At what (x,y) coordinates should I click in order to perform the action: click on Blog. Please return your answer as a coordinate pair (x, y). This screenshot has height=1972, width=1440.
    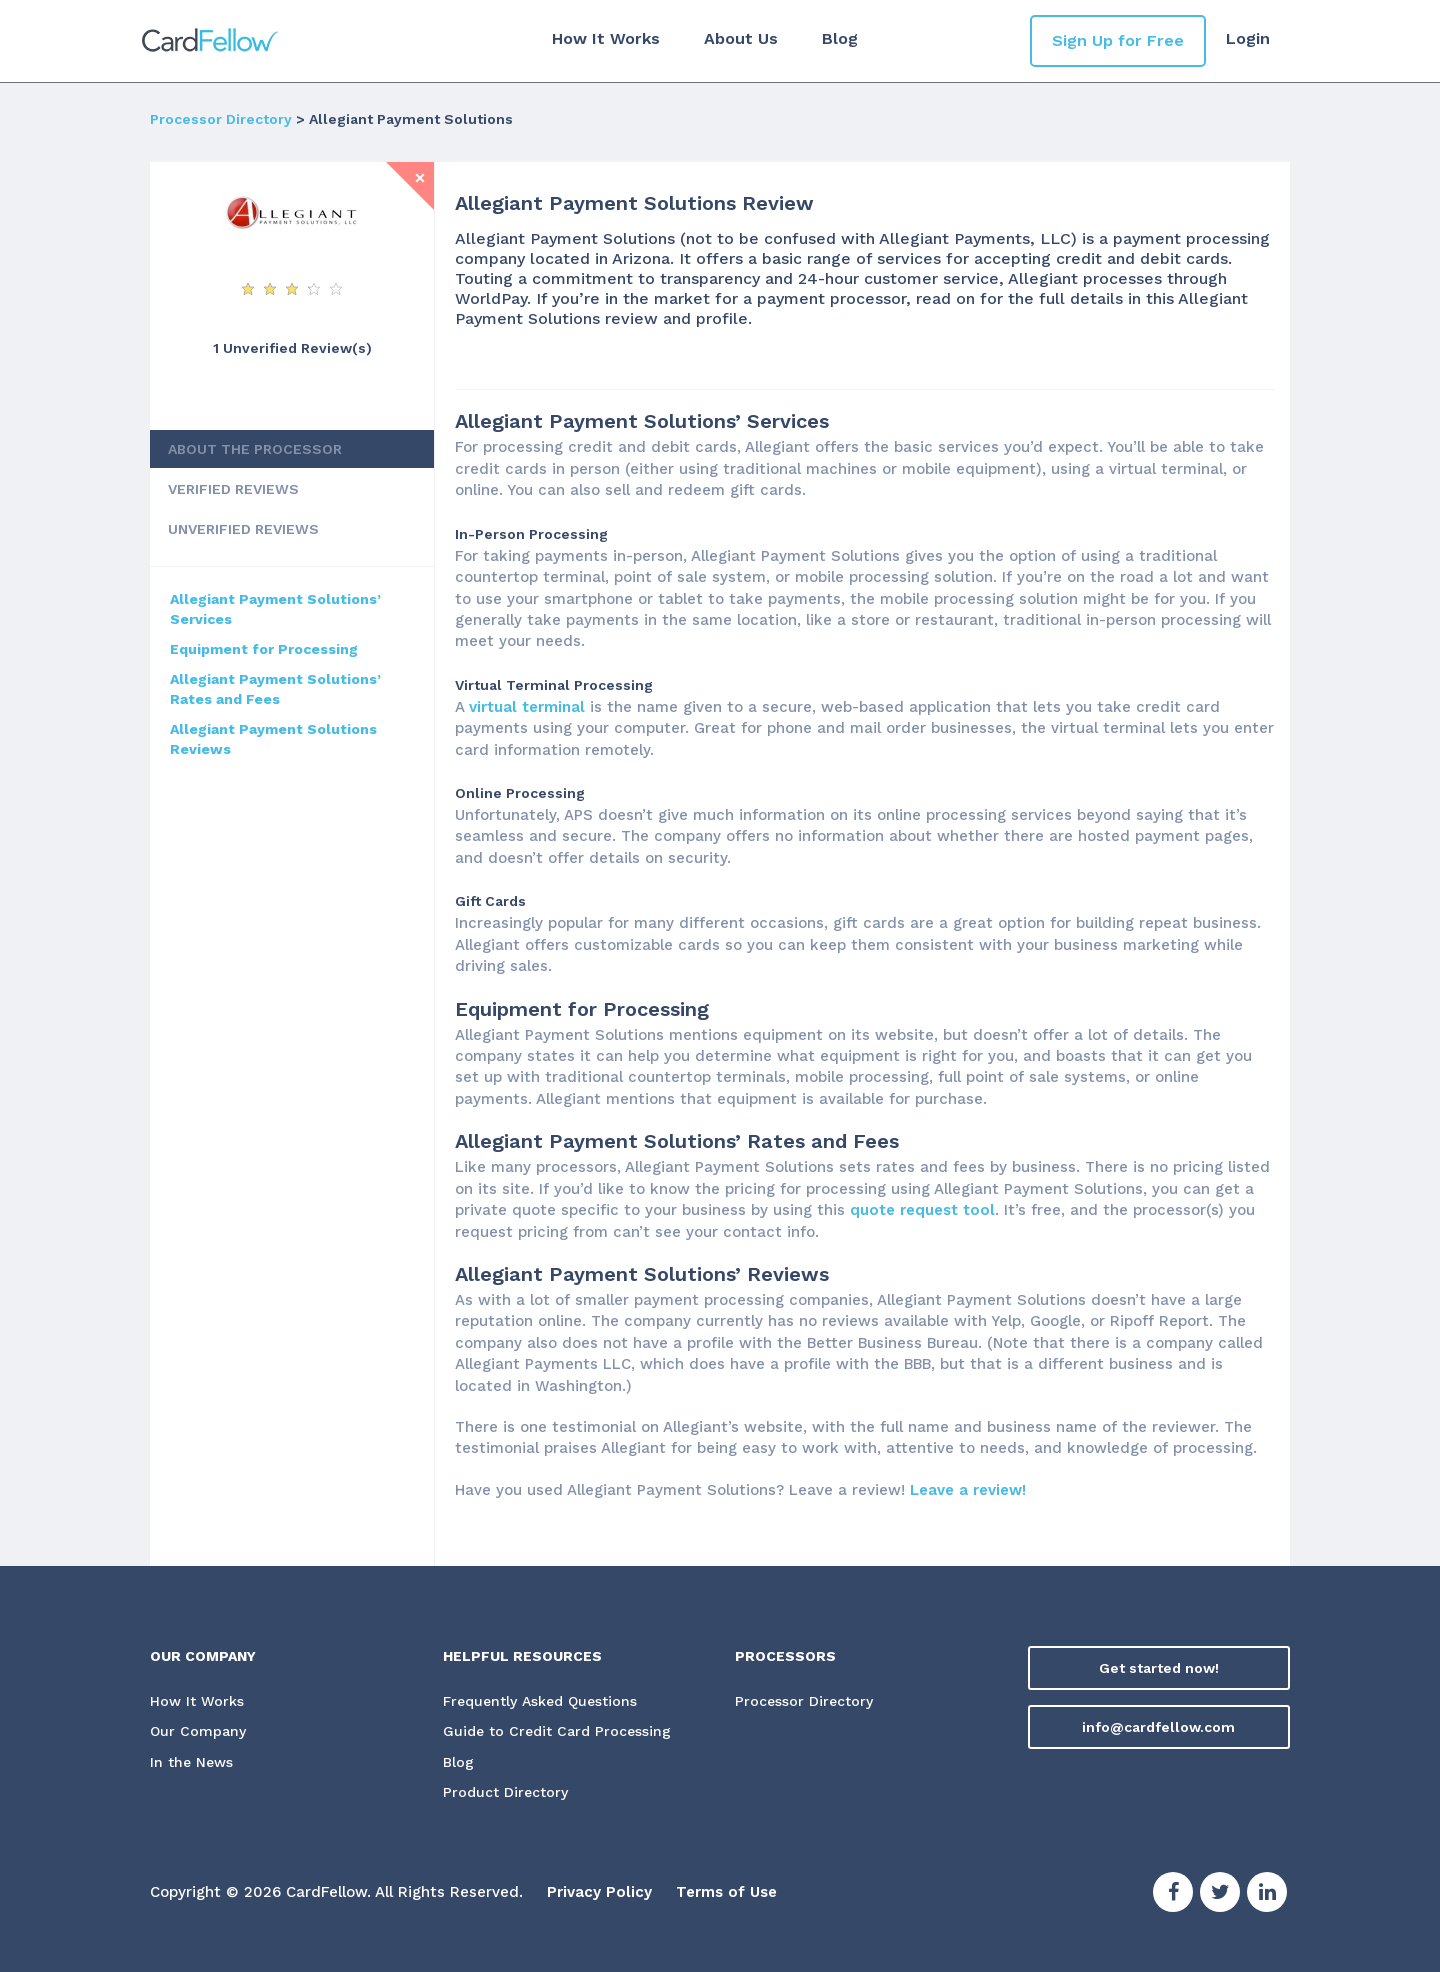
    Looking at the image, I should click on (840, 38).